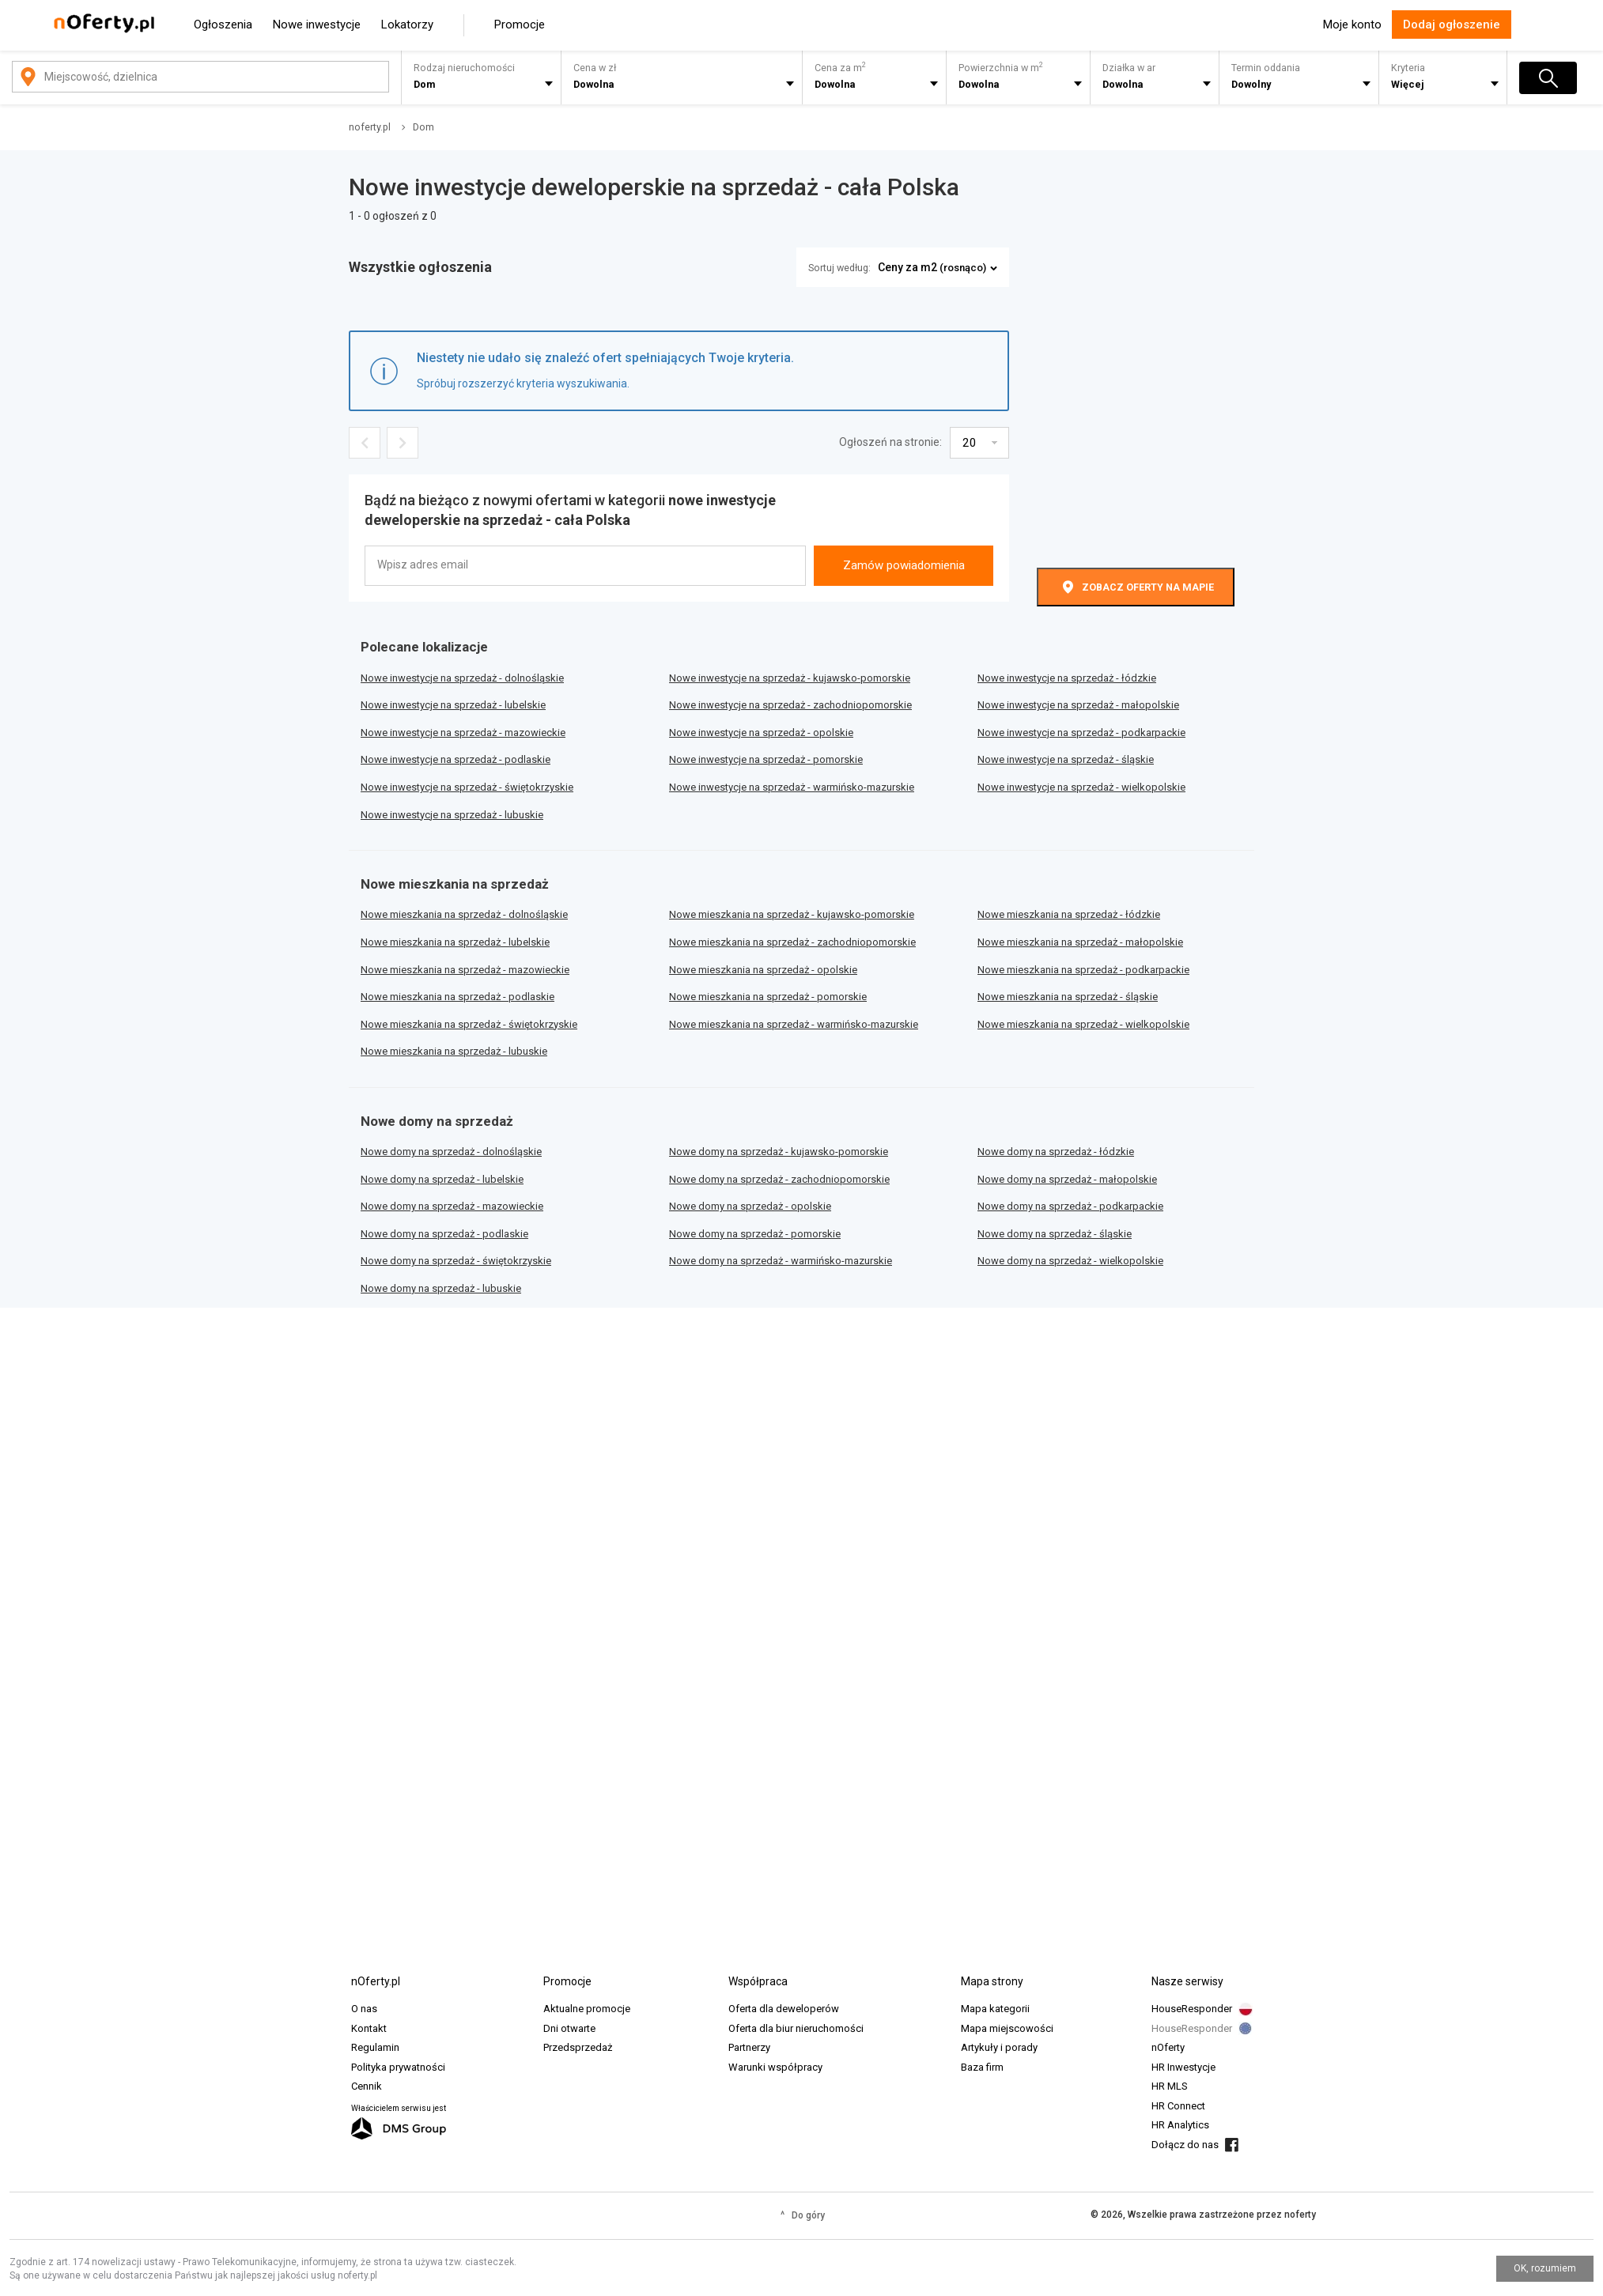 The image size is (1603, 2296). Describe the element at coordinates (761, 732) in the screenshot. I see `Nowe inwestycje na sprzedaż - opolskie` at that location.